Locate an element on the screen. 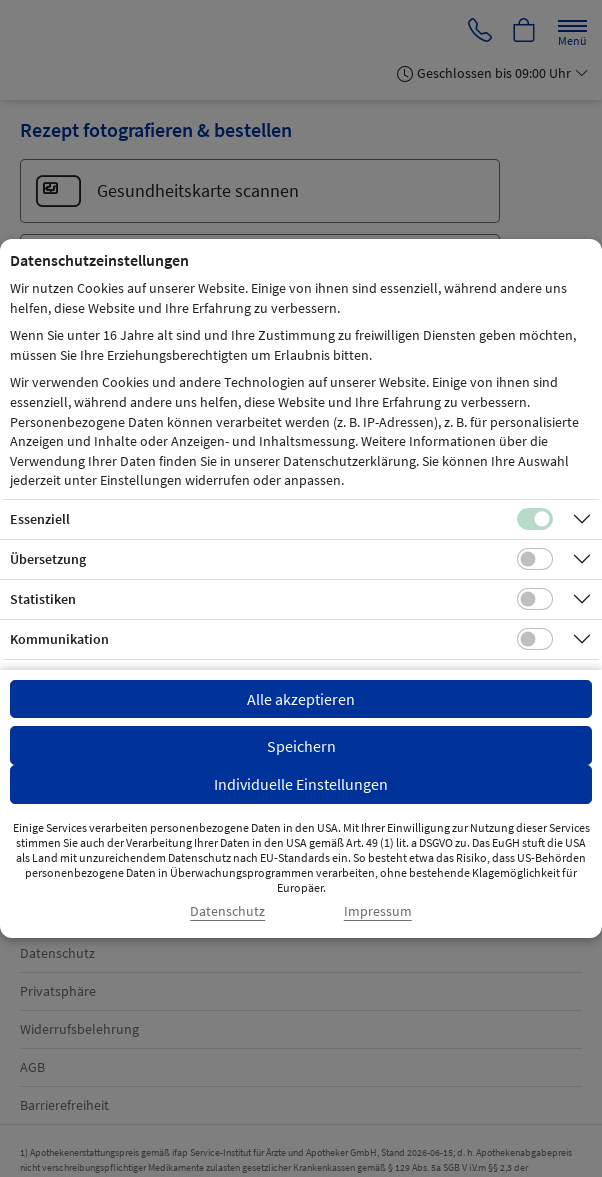 The width and height of the screenshot is (602, 1177). Kommunikation is located at coordinates (59, 639).